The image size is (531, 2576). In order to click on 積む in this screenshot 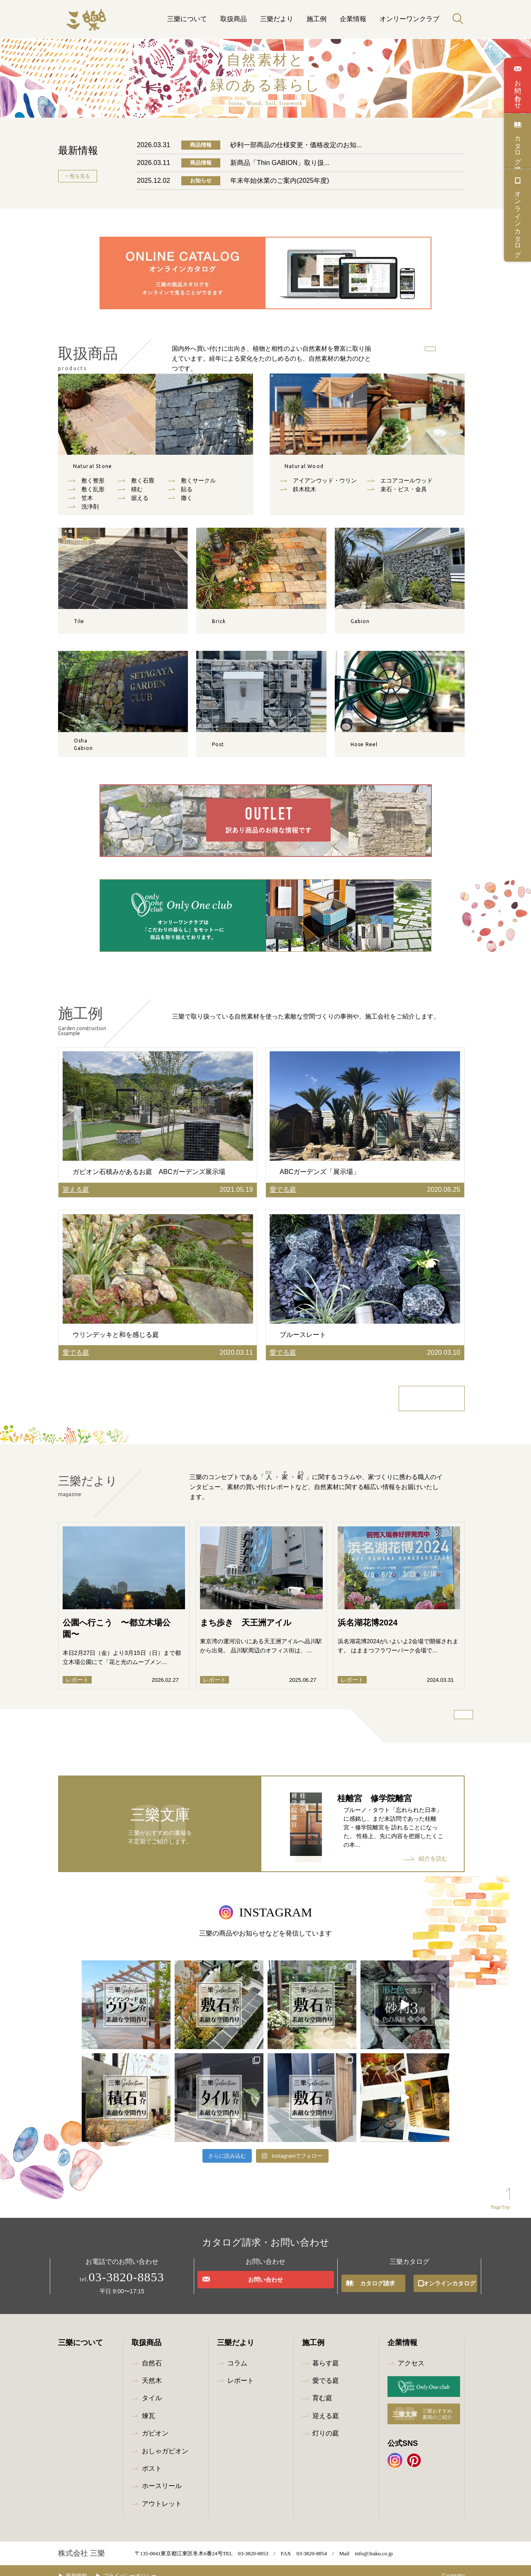, I will do `click(137, 495)`.